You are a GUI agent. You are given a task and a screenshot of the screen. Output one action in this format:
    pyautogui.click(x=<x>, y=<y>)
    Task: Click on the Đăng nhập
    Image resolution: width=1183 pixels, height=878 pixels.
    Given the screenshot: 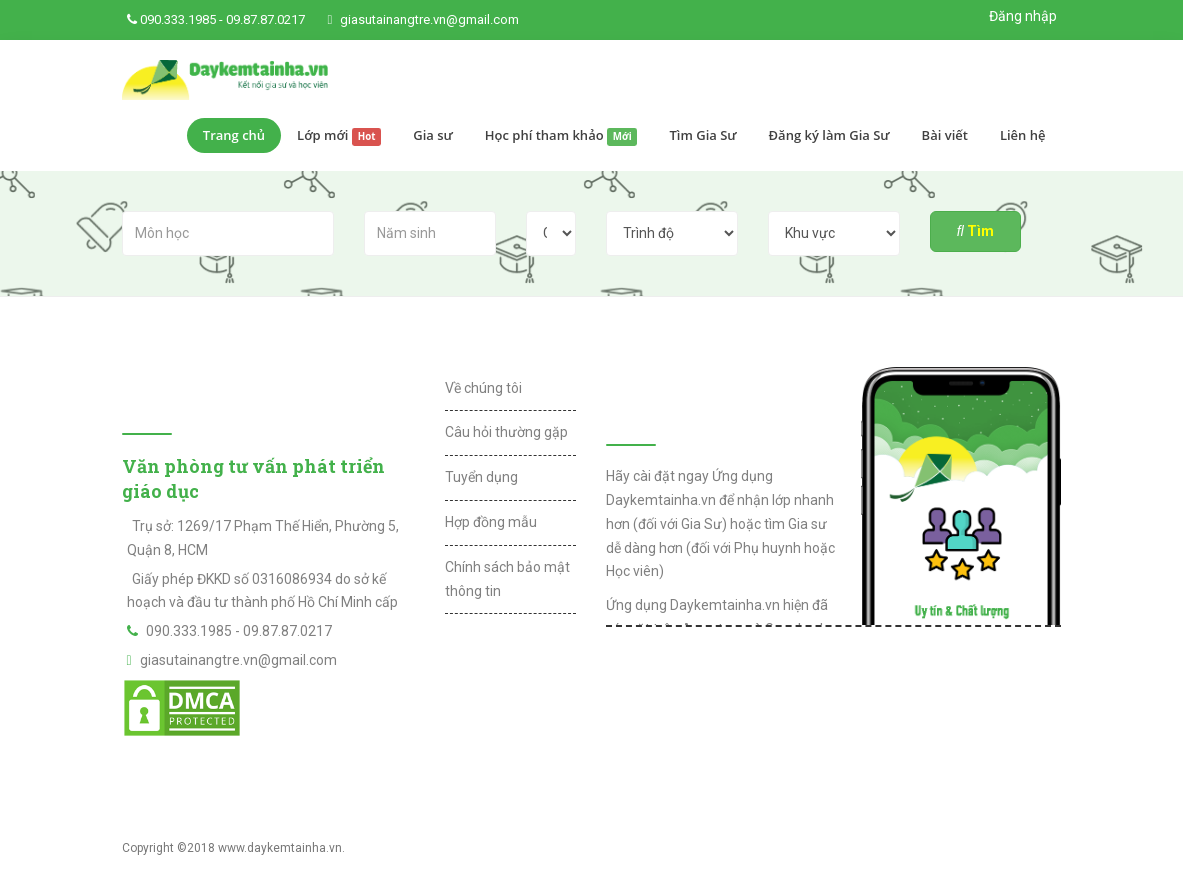 What is the action you would take?
    pyautogui.click(x=1023, y=16)
    